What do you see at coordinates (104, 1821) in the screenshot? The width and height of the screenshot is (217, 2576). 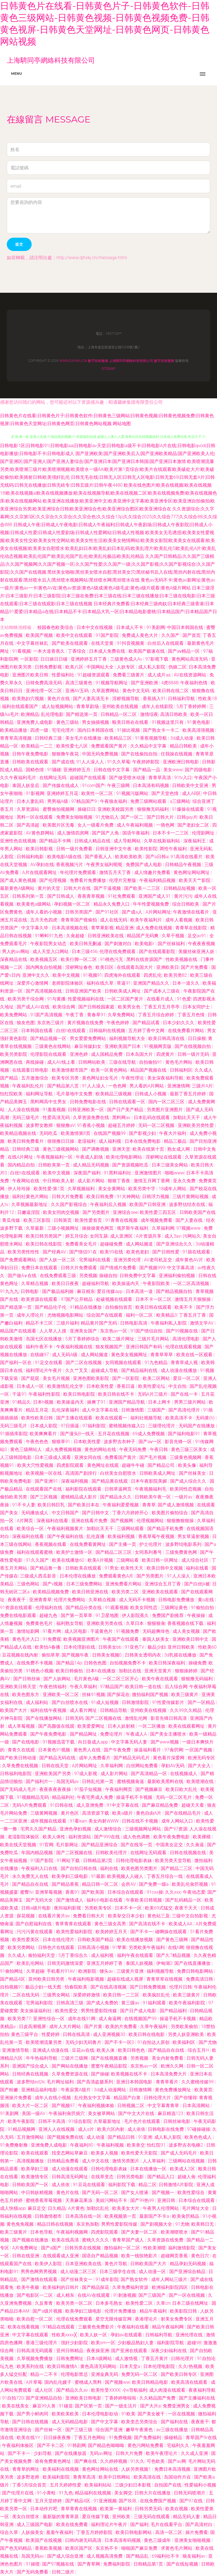 I see `美女内射WWW` at bounding box center [104, 1821].